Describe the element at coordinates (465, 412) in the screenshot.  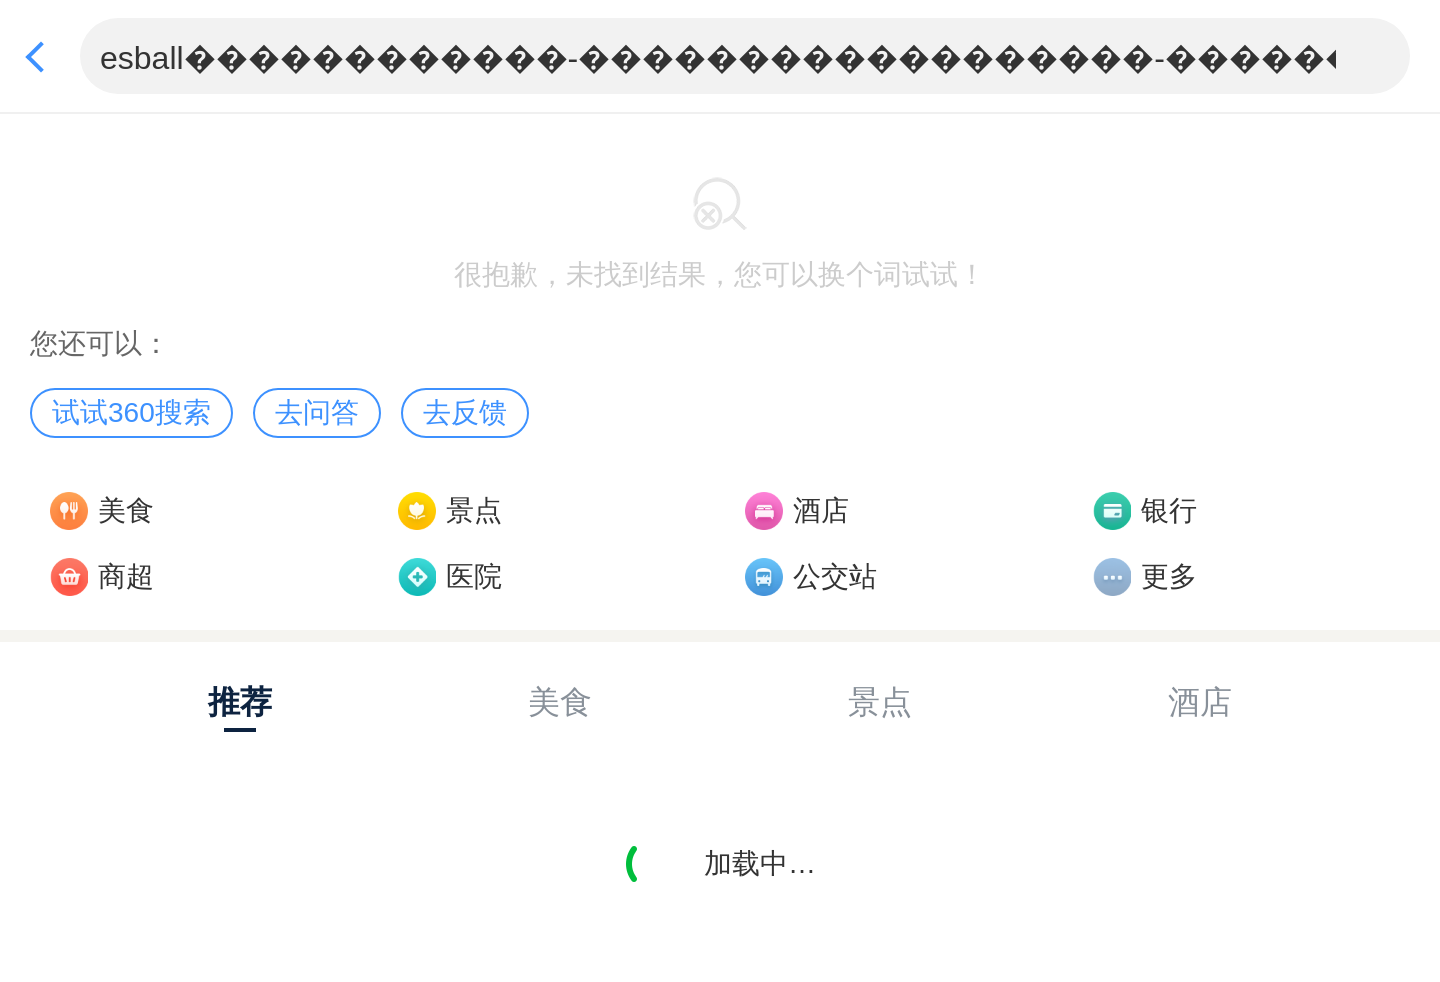
I see `去反馈` at that location.